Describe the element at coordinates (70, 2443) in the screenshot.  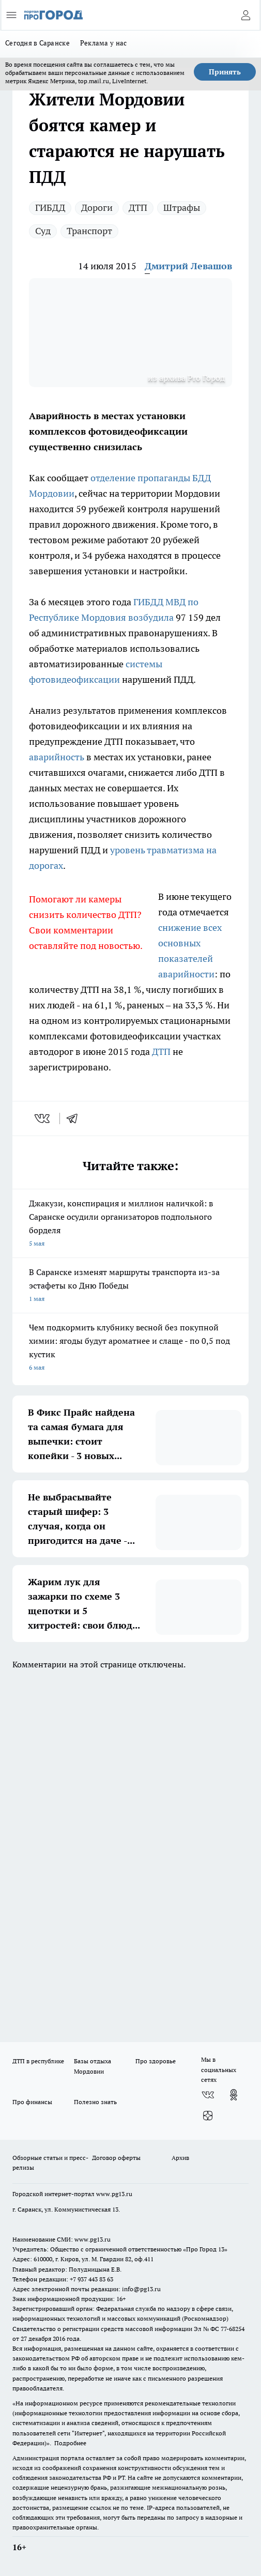
I see `Подробнее` at that location.